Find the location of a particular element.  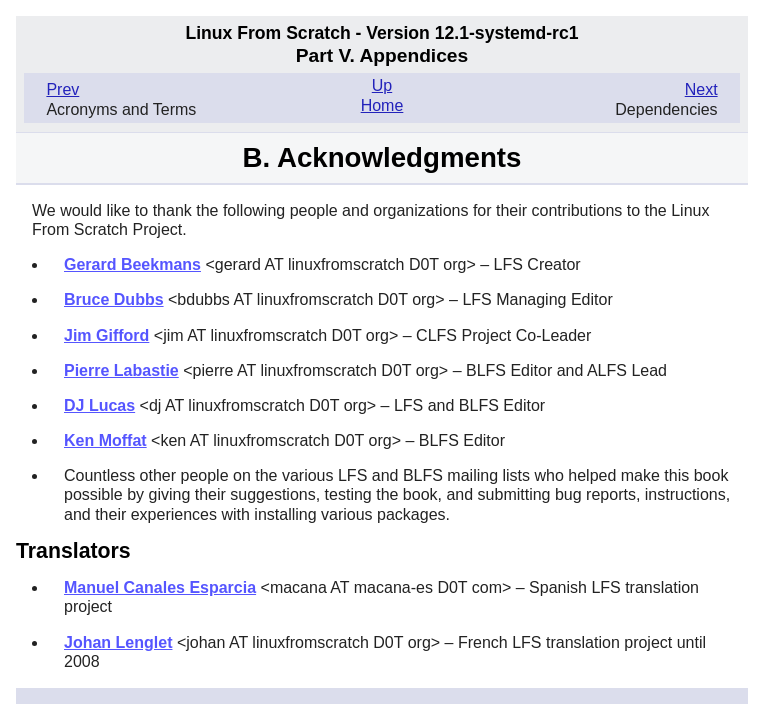

Up is located at coordinates (382, 85).